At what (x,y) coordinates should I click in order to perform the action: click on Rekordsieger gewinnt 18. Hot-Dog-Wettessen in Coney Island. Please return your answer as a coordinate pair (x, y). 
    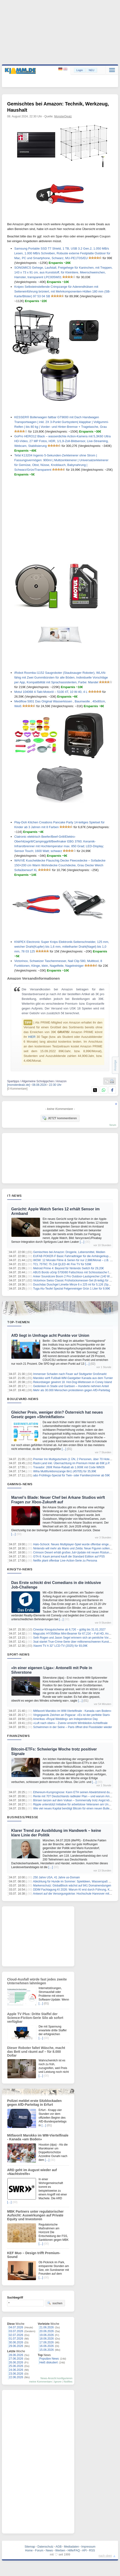
    Looking at the image, I should click on (72, 1382).